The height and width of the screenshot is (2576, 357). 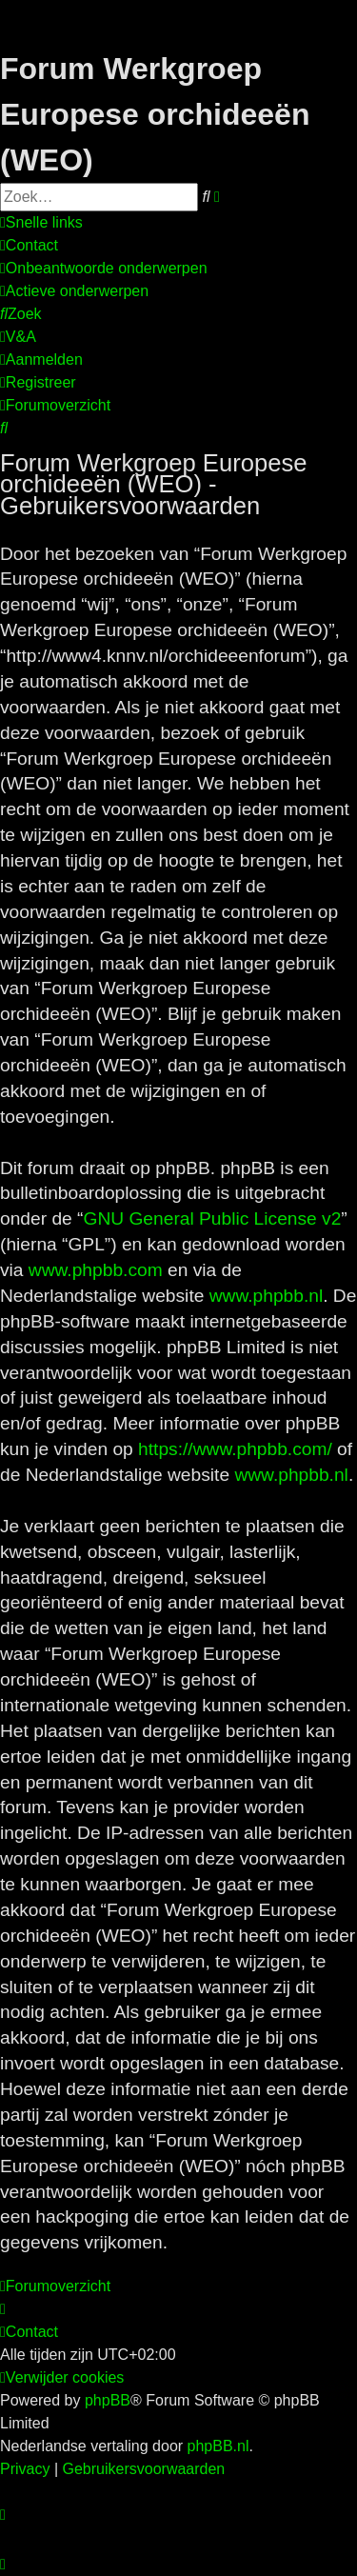 What do you see at coordinates (29, 245) in the screenshot?
I see `[menuitem]` at bounding box center [29, 245].